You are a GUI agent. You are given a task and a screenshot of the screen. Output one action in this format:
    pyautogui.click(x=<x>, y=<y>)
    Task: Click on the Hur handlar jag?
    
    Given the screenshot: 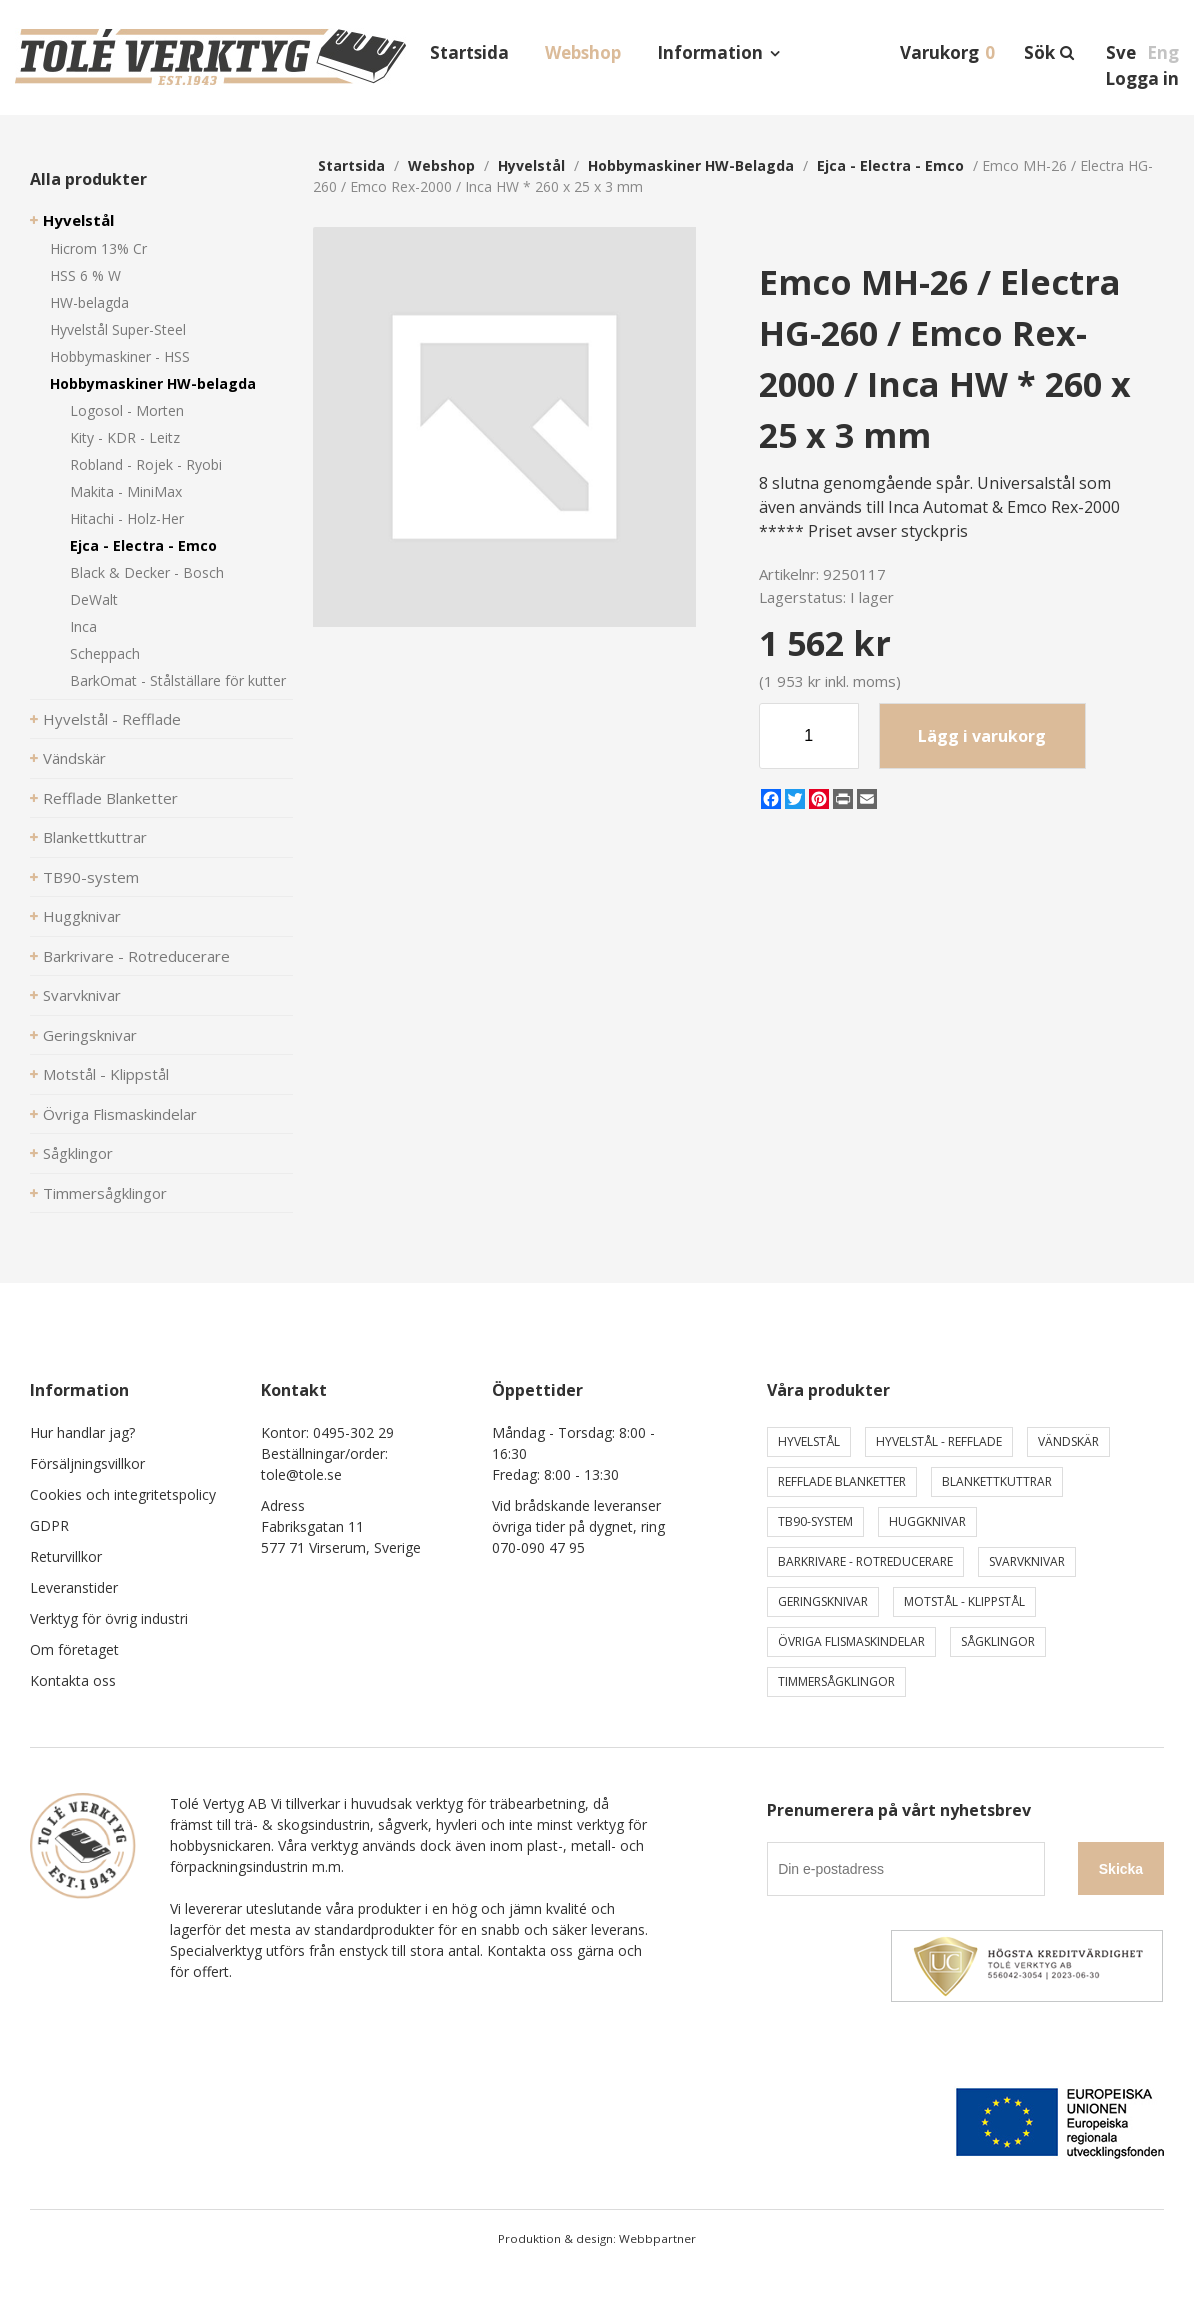 What is the action you would take?
    pyautogui.click(x=82, y=1432)
    